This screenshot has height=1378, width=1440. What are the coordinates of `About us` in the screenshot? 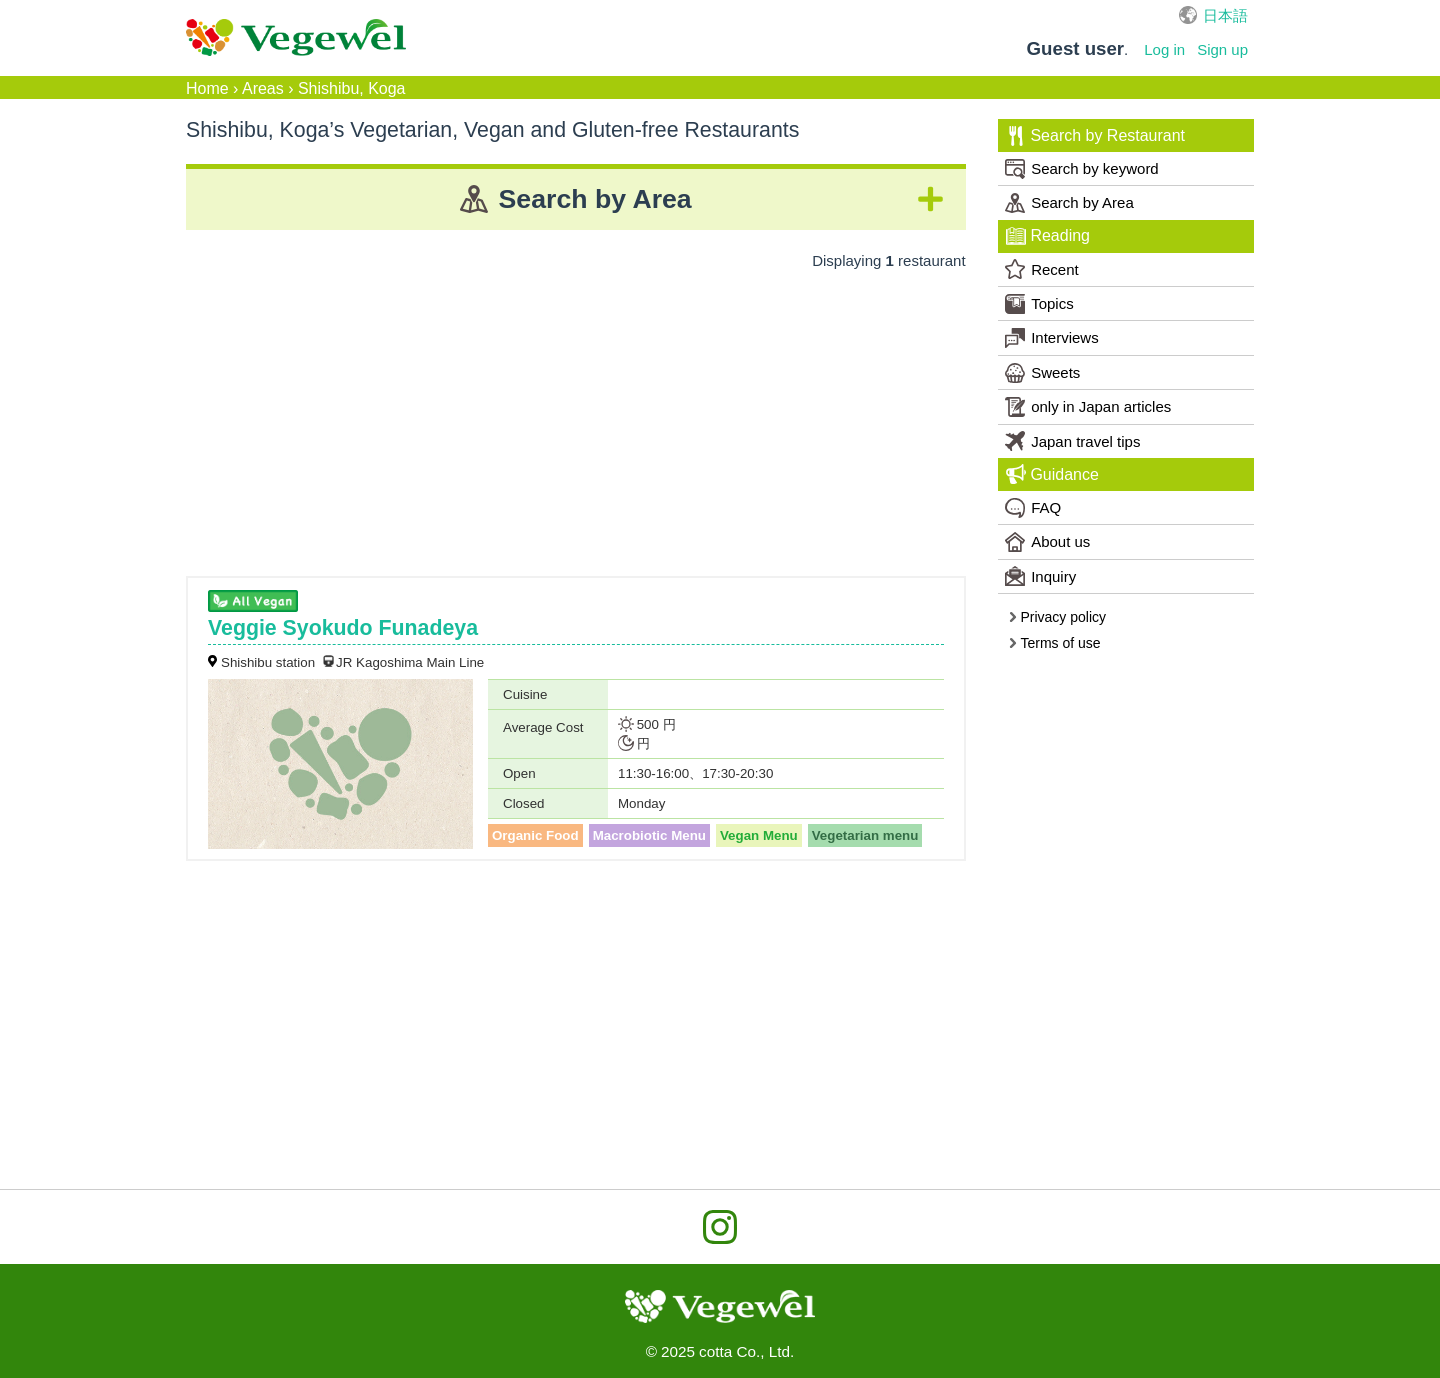 It's located at (1047, 542).